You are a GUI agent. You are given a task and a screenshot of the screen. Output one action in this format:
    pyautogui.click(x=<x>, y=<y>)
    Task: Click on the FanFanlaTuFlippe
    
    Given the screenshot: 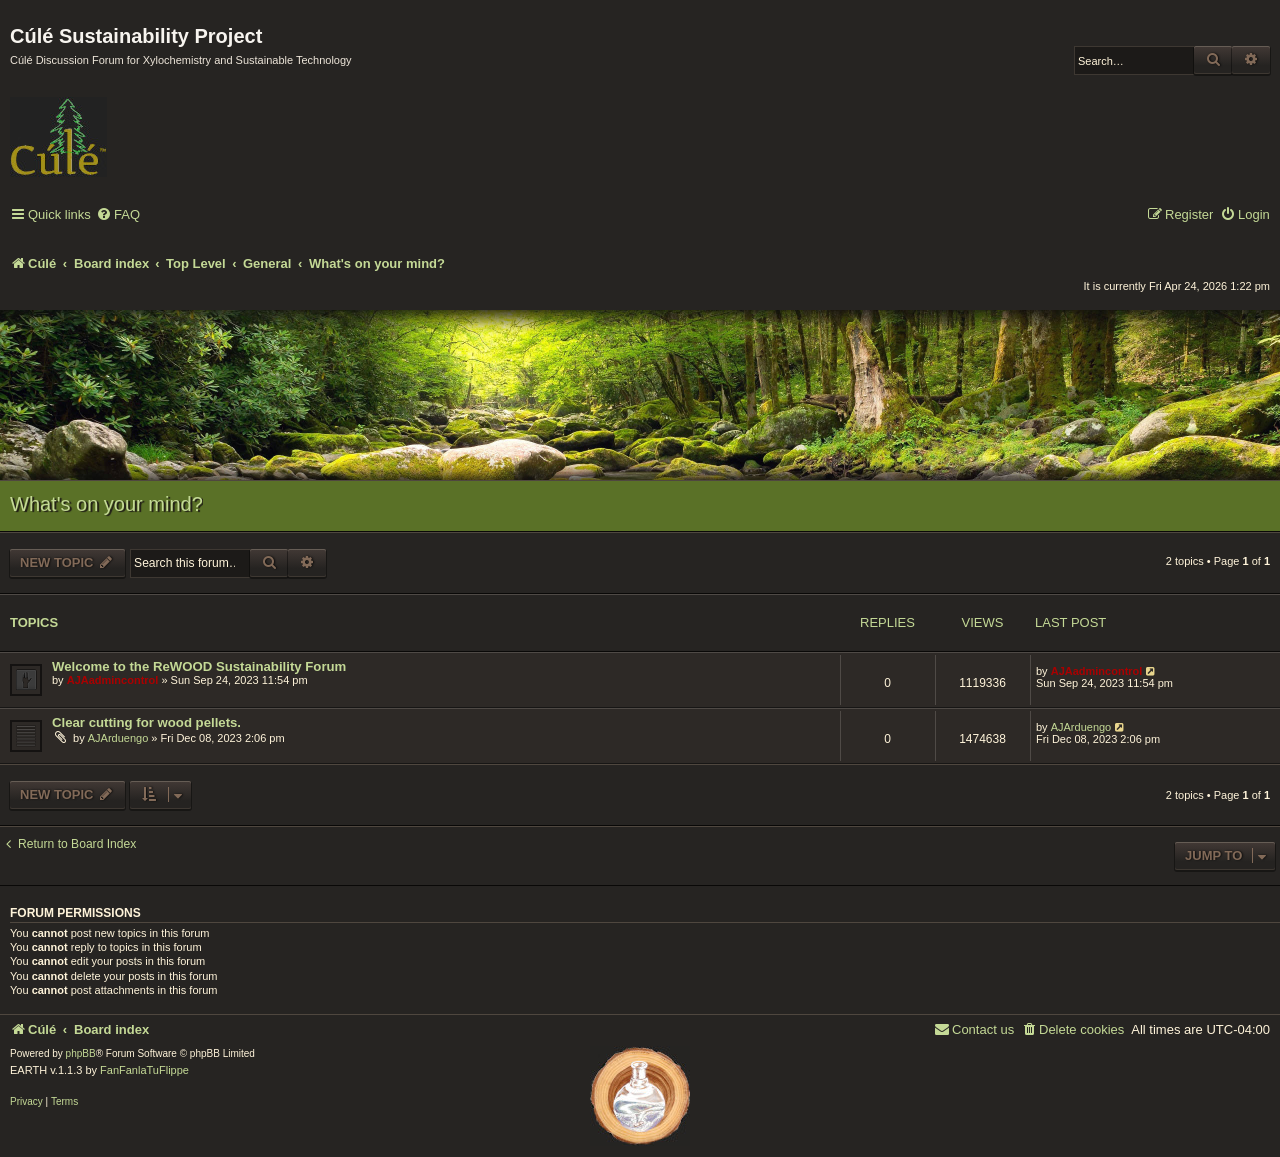 What is the action you would take?
    pyautogui.click(x=144, y=1070)
    